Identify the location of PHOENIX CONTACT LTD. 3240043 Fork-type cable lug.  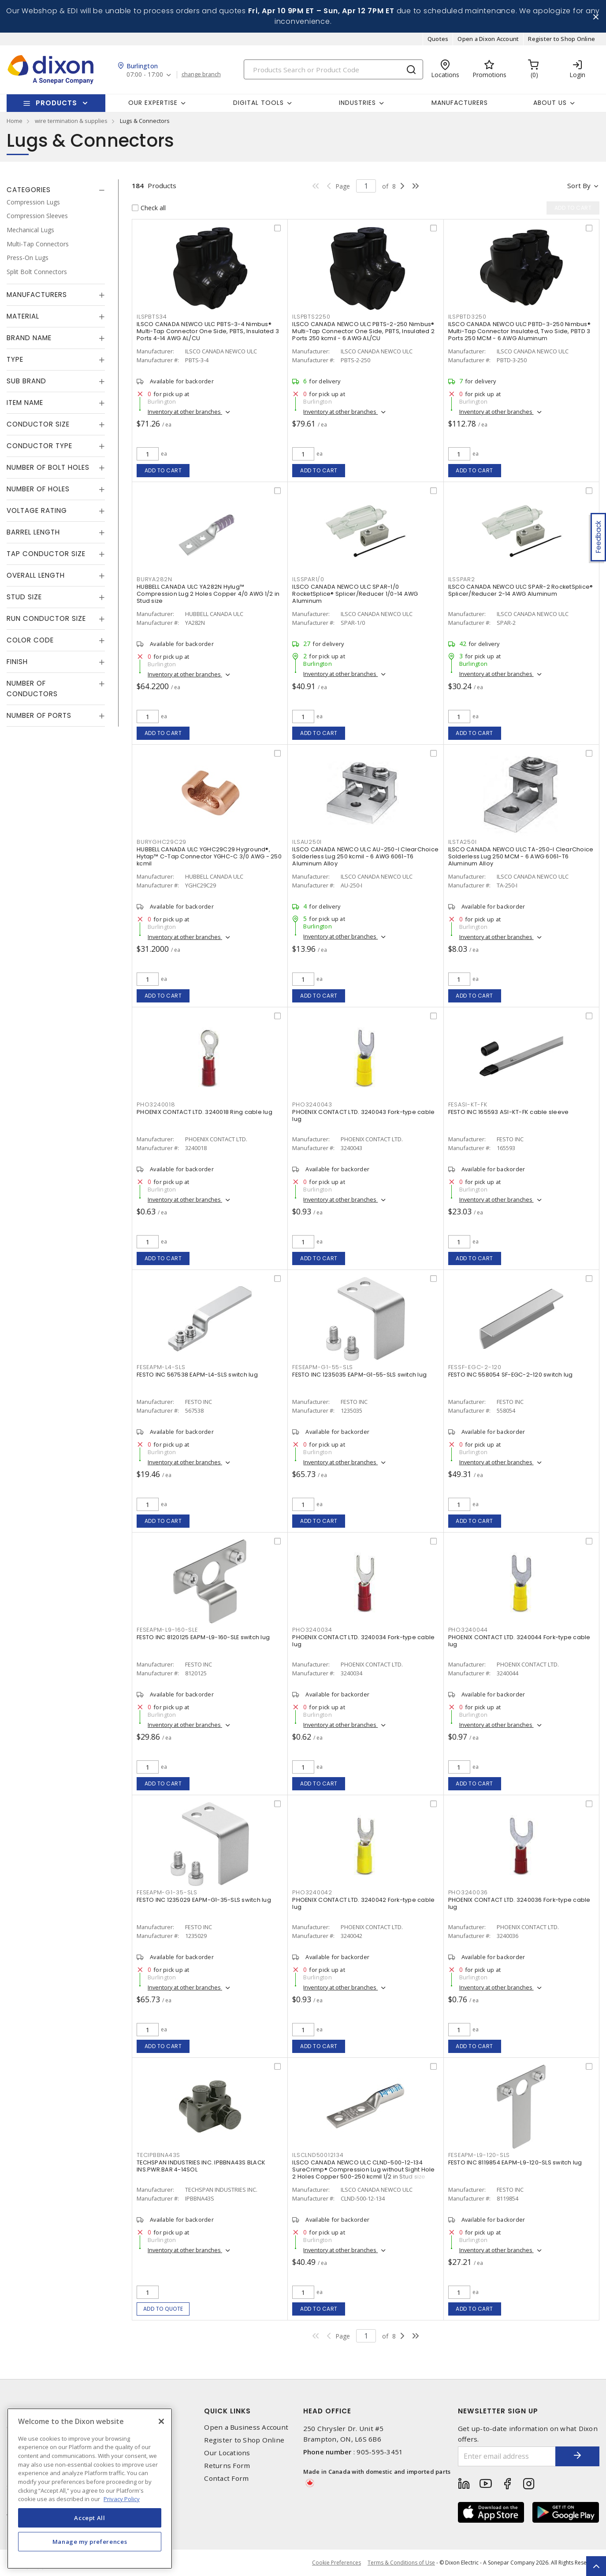
(363, 1115).